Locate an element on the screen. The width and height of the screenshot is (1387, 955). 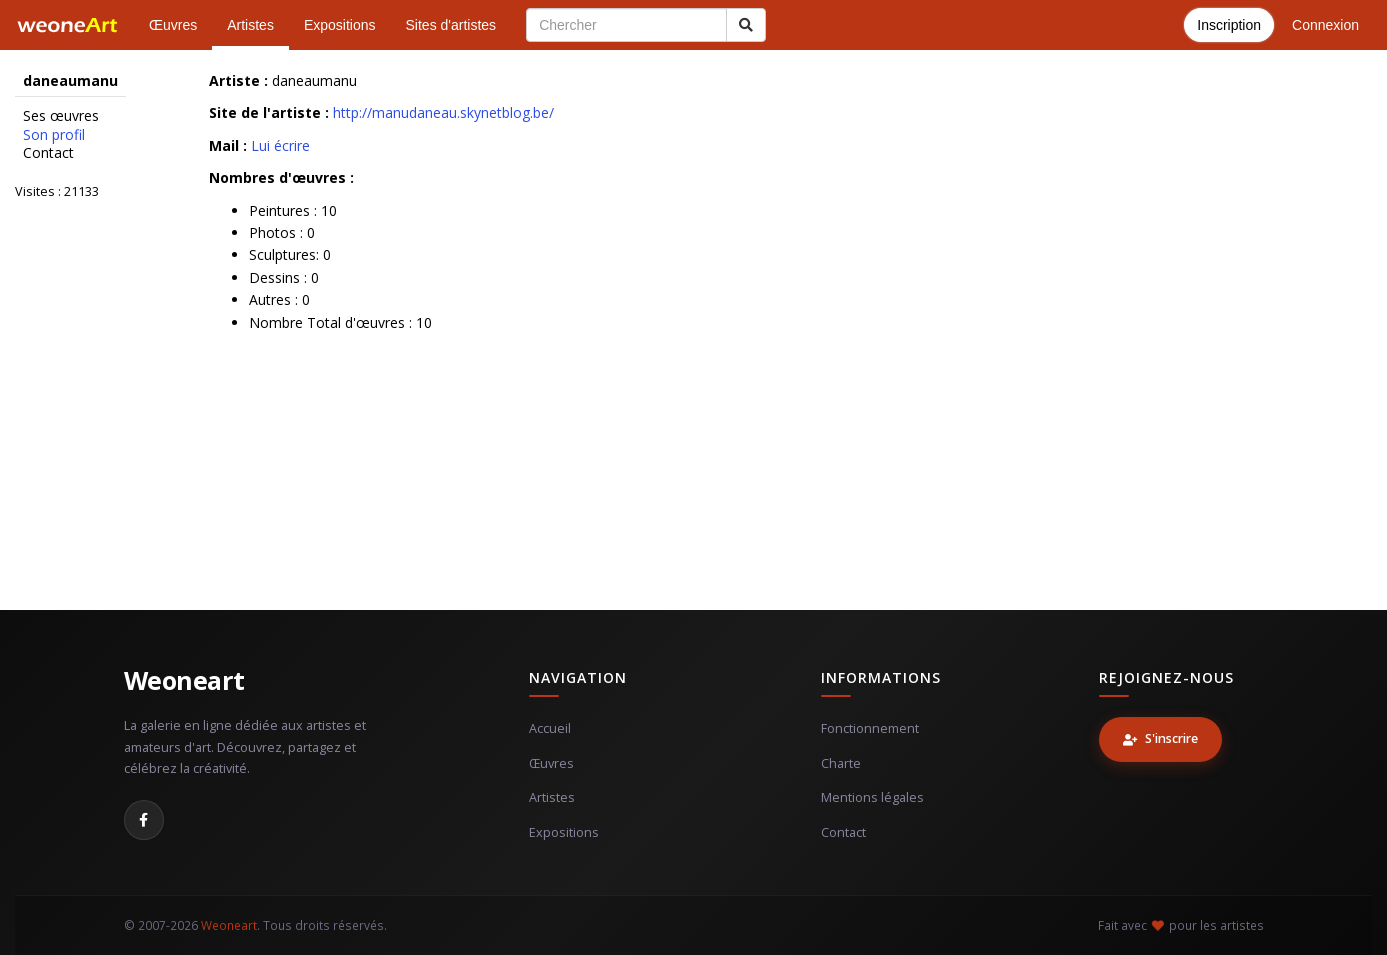
Inscription is located at coordinates (1229, 25).